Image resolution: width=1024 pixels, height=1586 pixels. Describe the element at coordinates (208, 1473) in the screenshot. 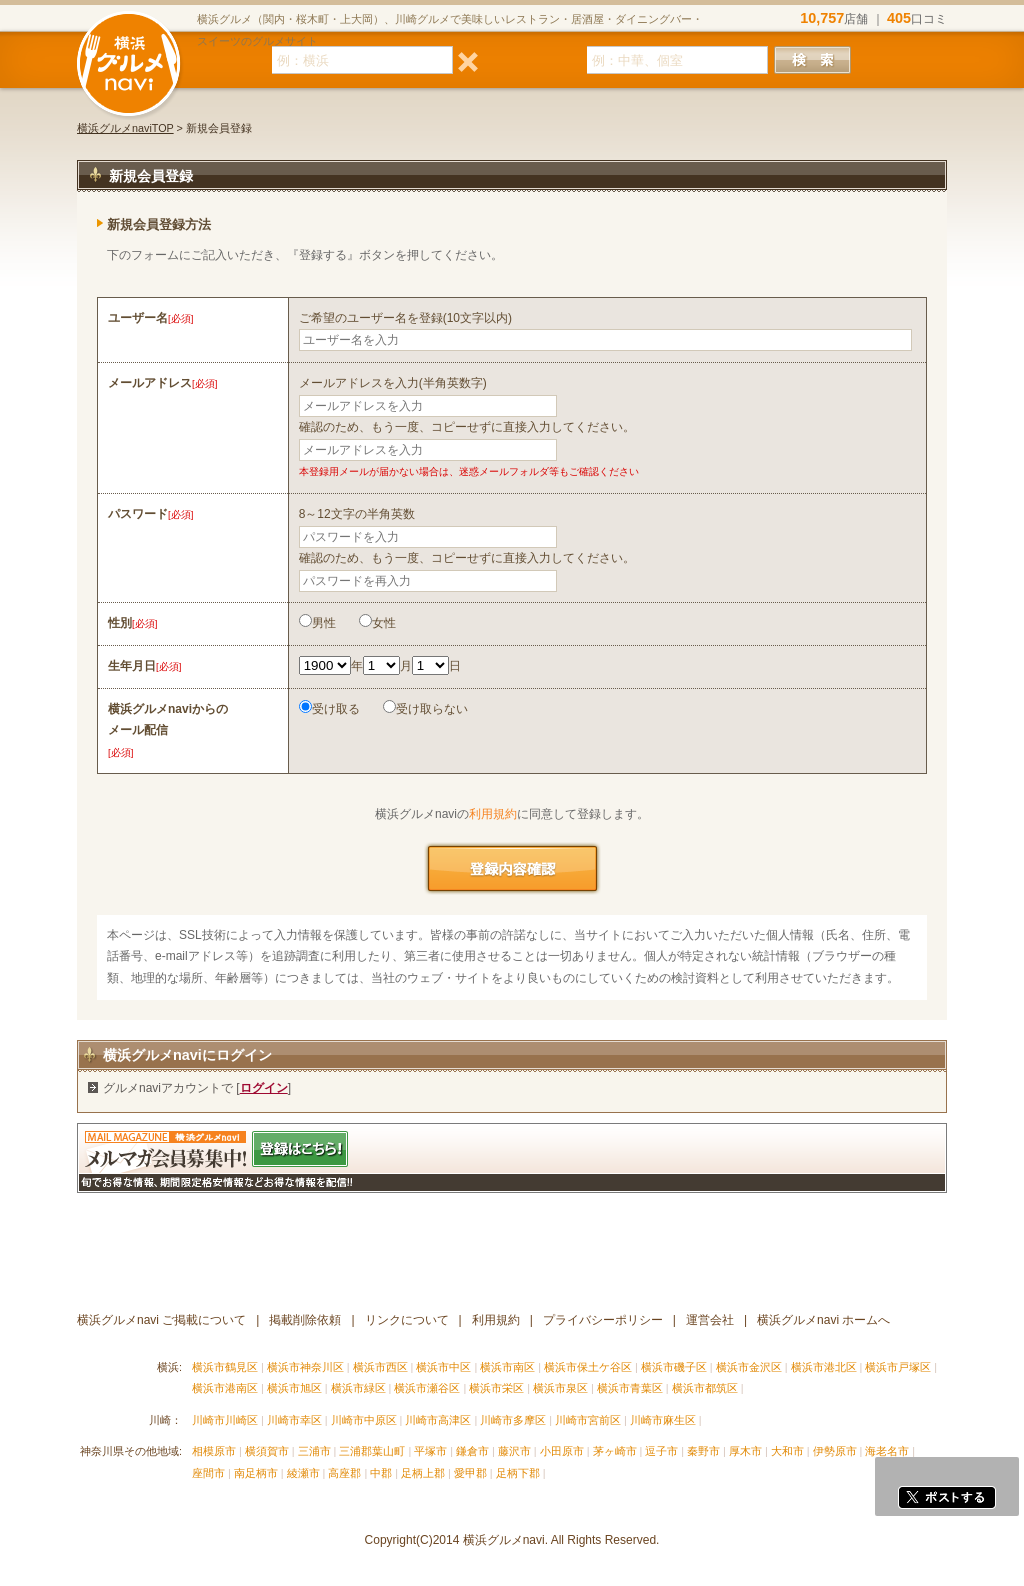

I see `座間市` at that location.